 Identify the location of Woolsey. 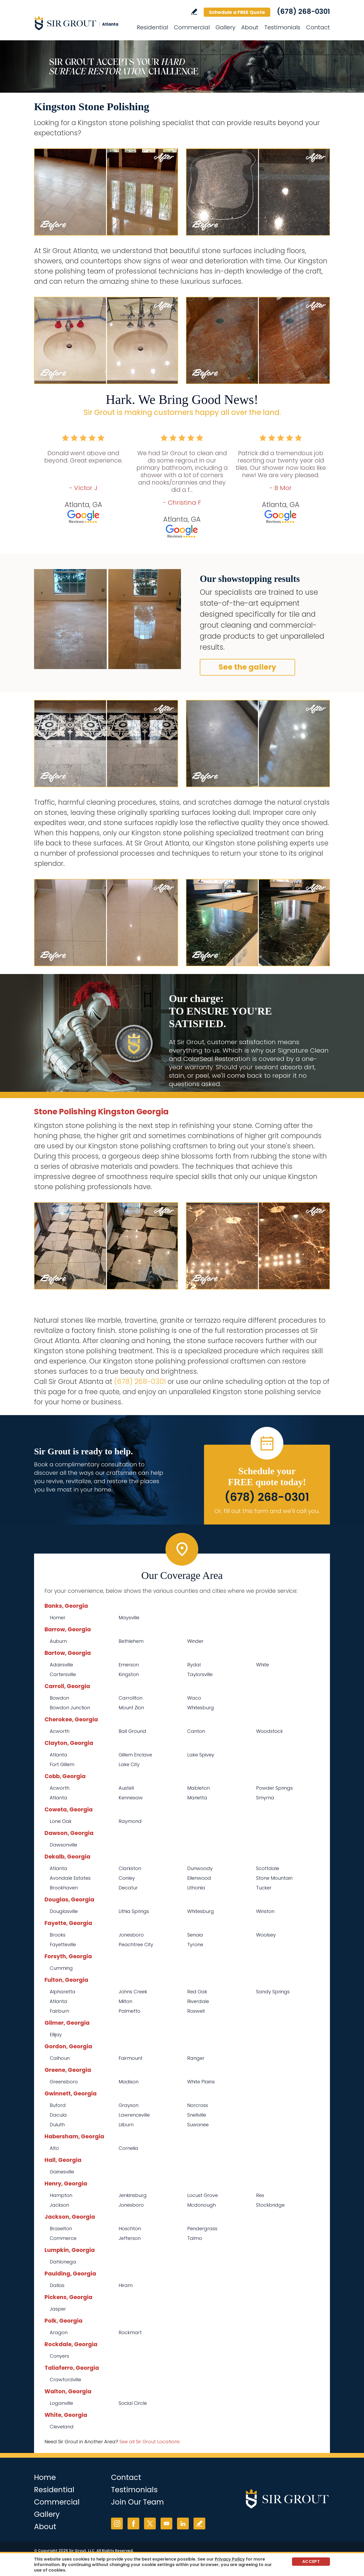
(266, 1935).